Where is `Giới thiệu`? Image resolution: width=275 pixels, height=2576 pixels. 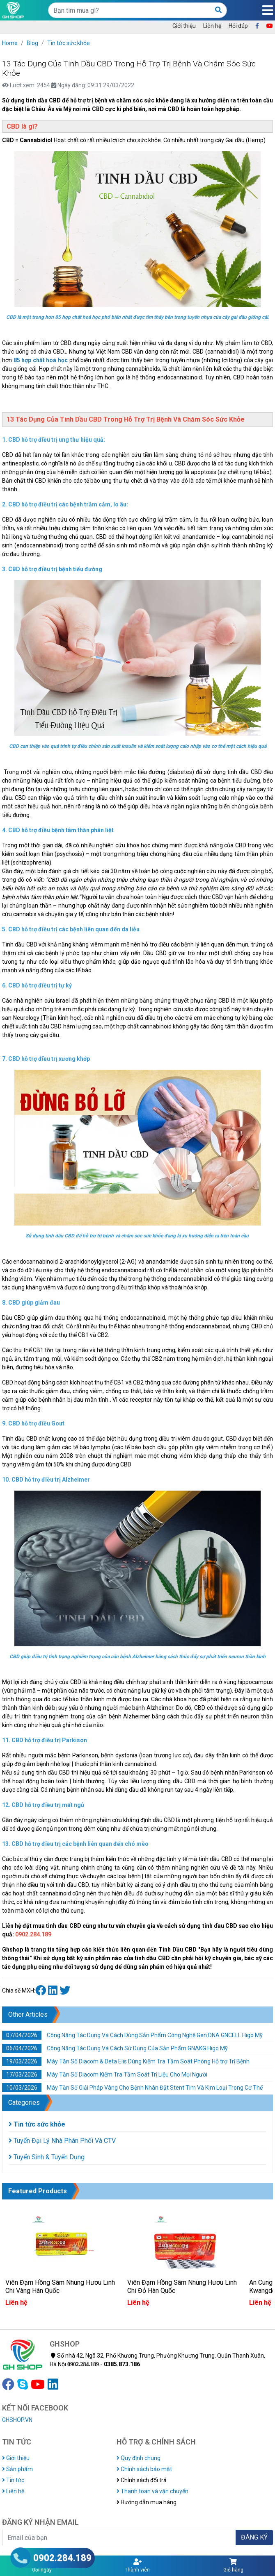 Giới thiệu is located at coordinates (184, 26).